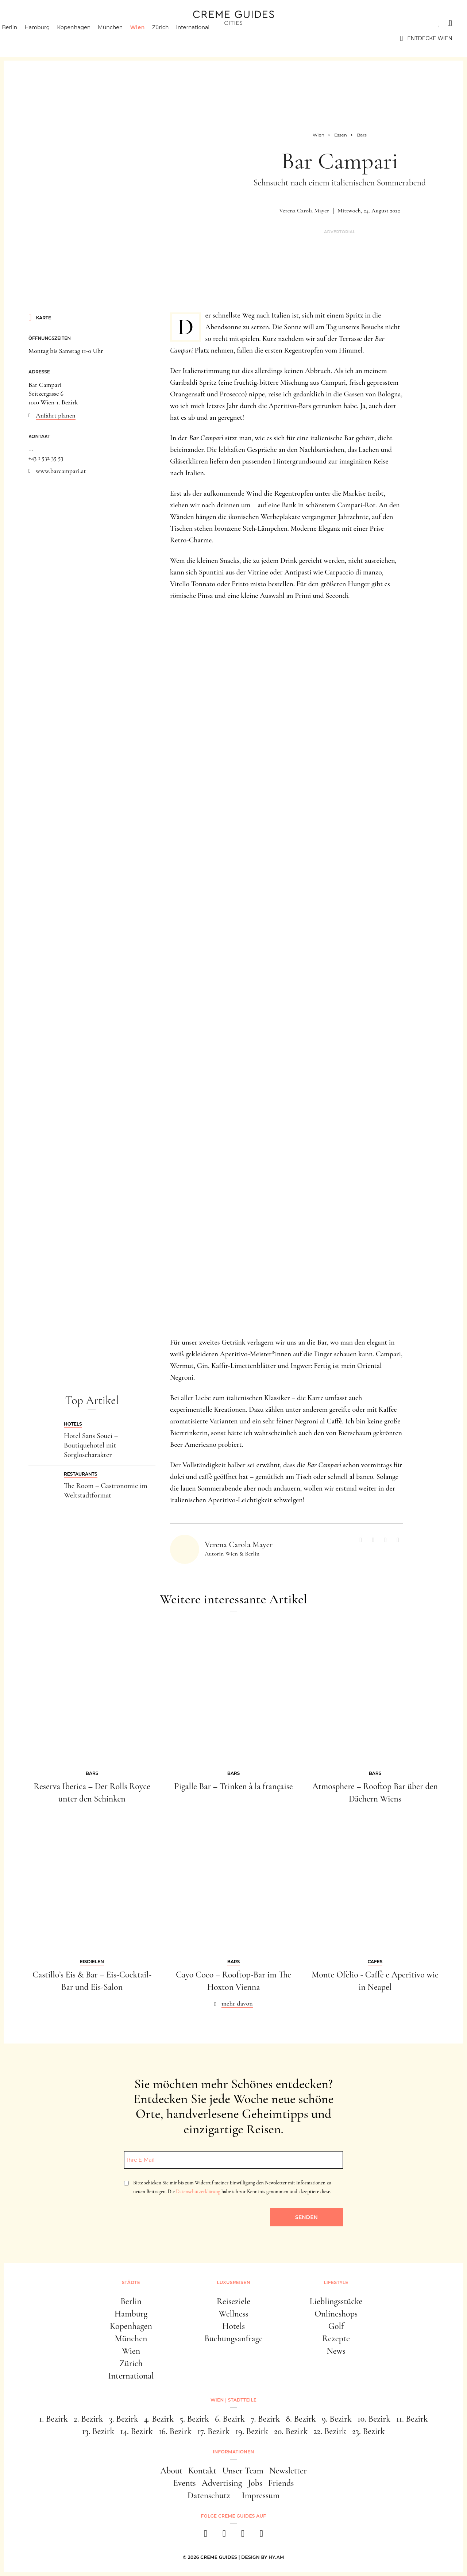 Image resolution: width=467 pixels, height=2576 pixels. Describe the element at coordinates (206, 38) in the screenshot. I see `International` at that location.